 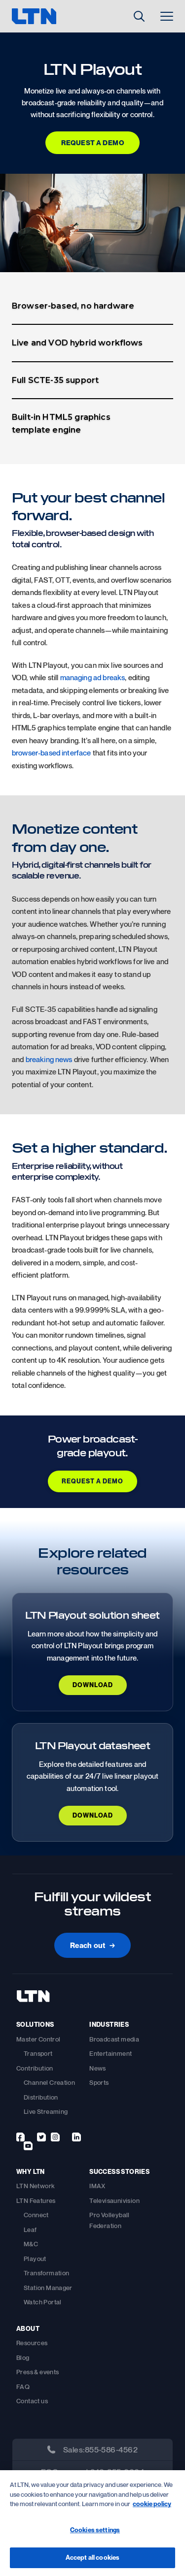 What do you see at coordinates (93, 1685) in the screenshot?
I see `DOWNLOAD` at bounding box center [93, 1685].